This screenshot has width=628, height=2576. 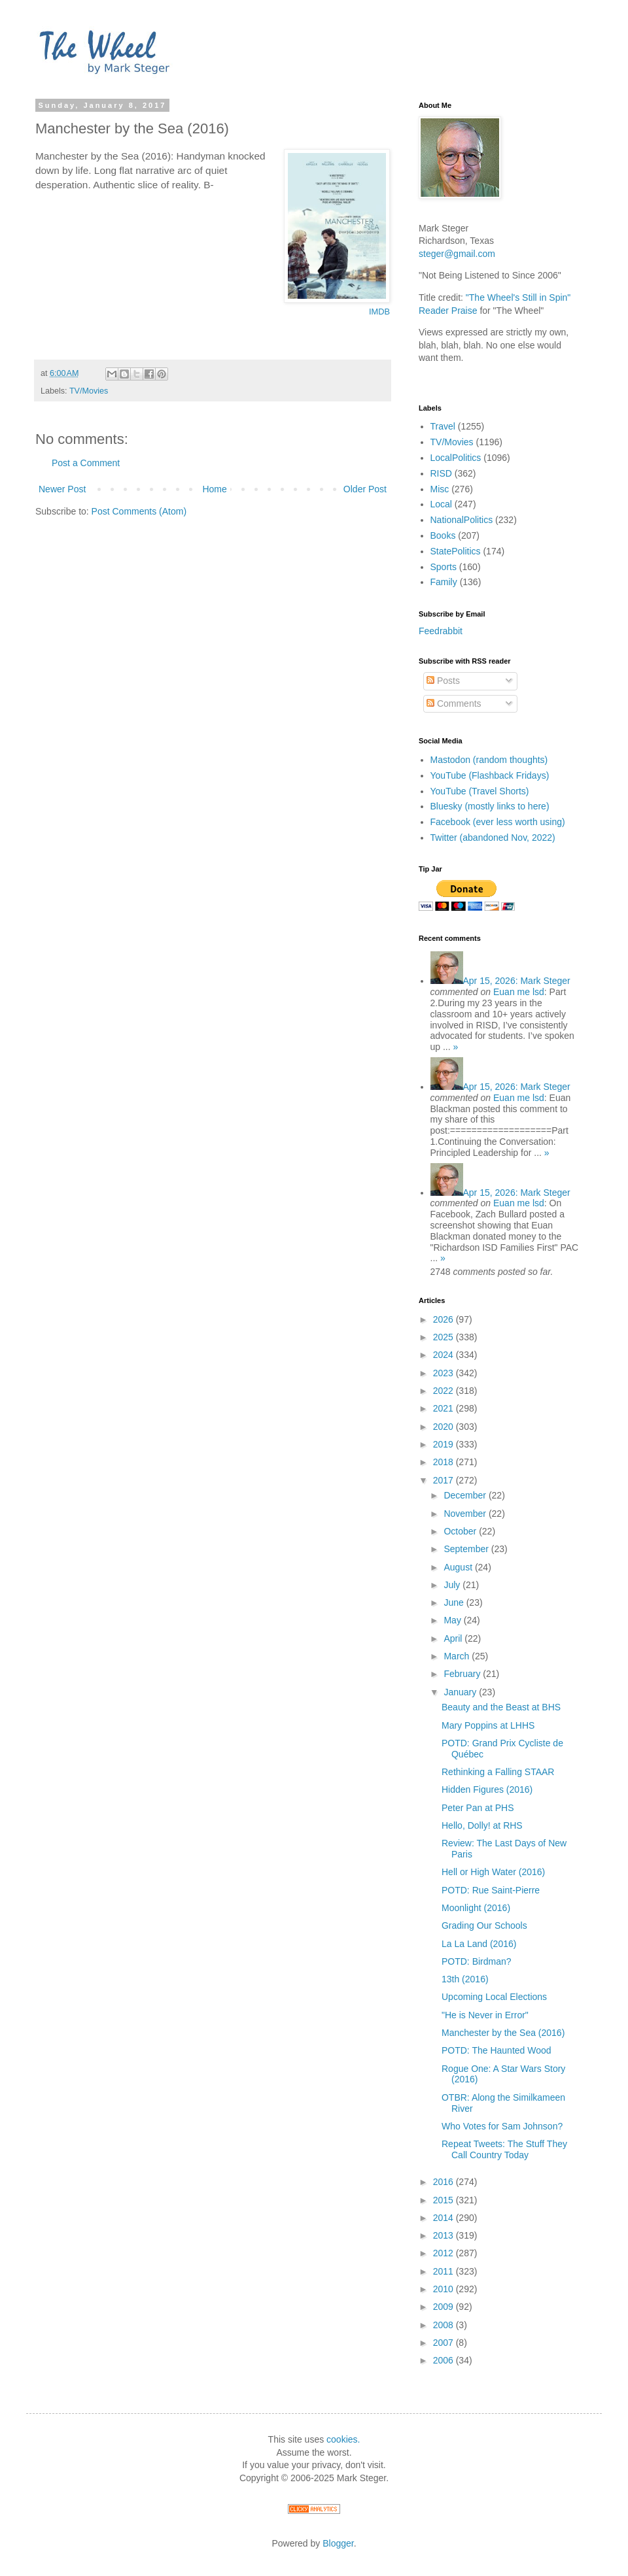 What do you see at coordinates (455, 551) in the screenshot?
I see `StatePolitics` at bounding box center [455, 551].